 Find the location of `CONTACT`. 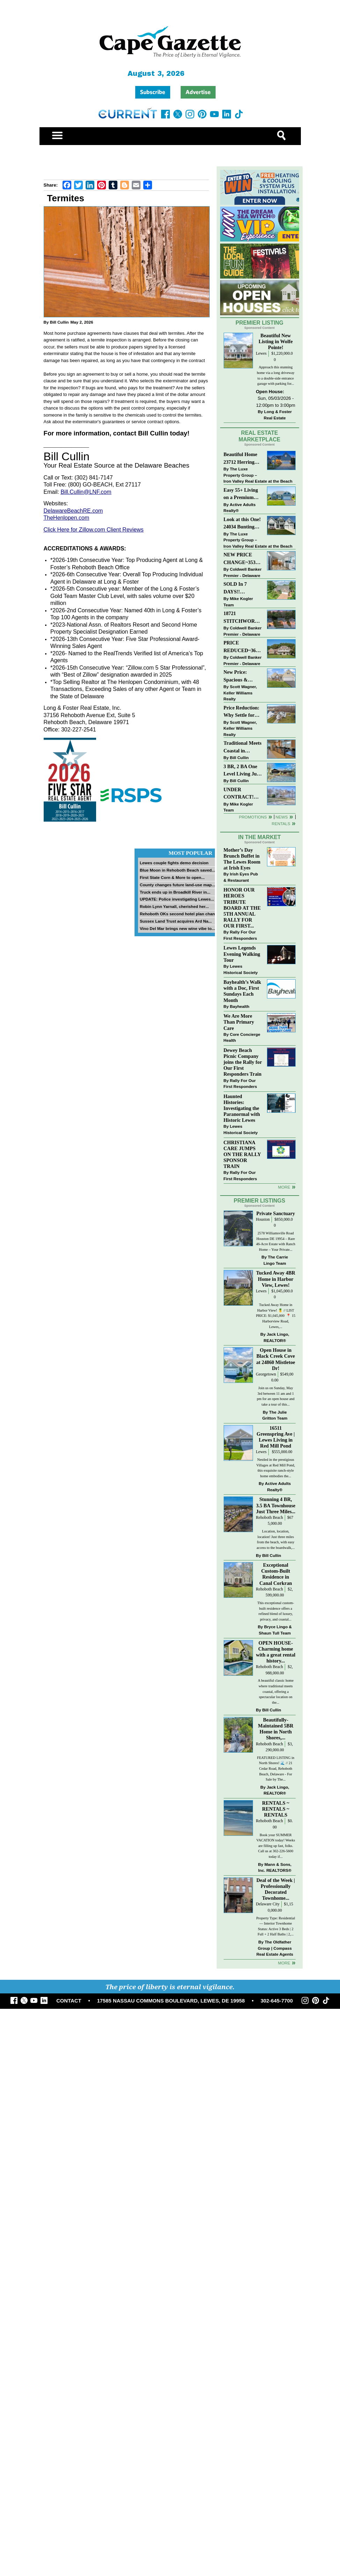

CONTACT is located at coordinates (68, 2001).